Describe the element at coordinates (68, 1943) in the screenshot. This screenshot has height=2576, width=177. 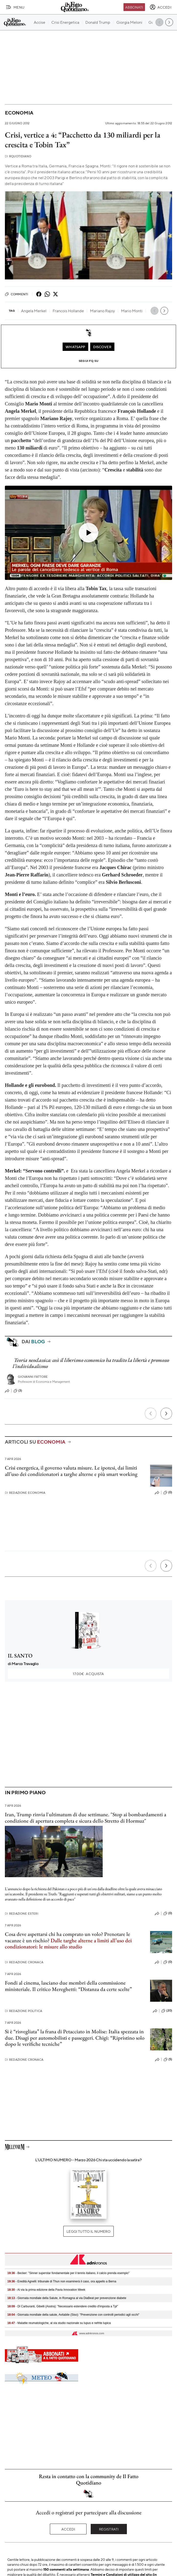
I see `Dalle targhe alterne a limiti all’uso dei condizionatori: le misure allo studio` at that location.